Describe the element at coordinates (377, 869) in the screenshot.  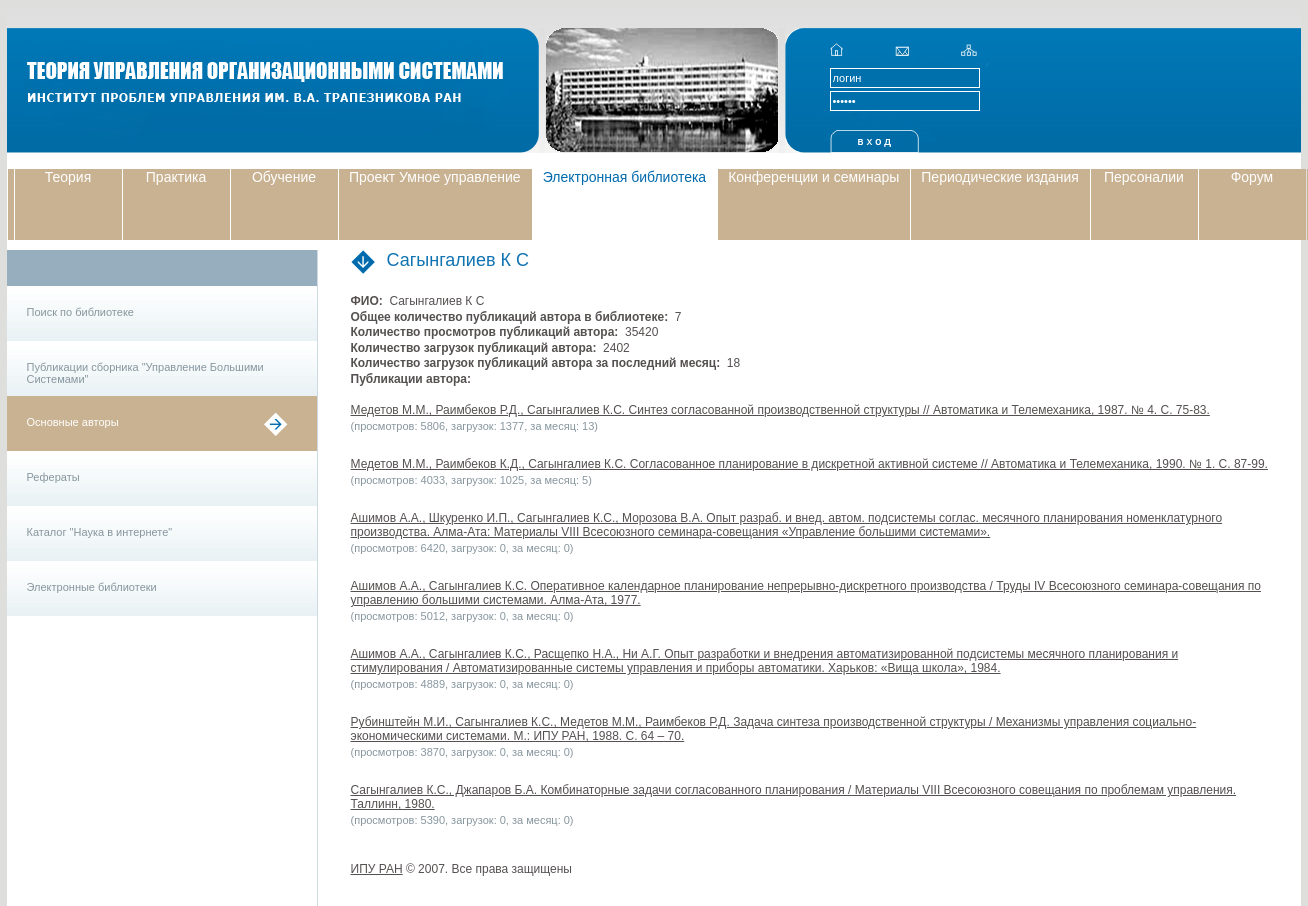
I see `ИПУ РАН` at that location.